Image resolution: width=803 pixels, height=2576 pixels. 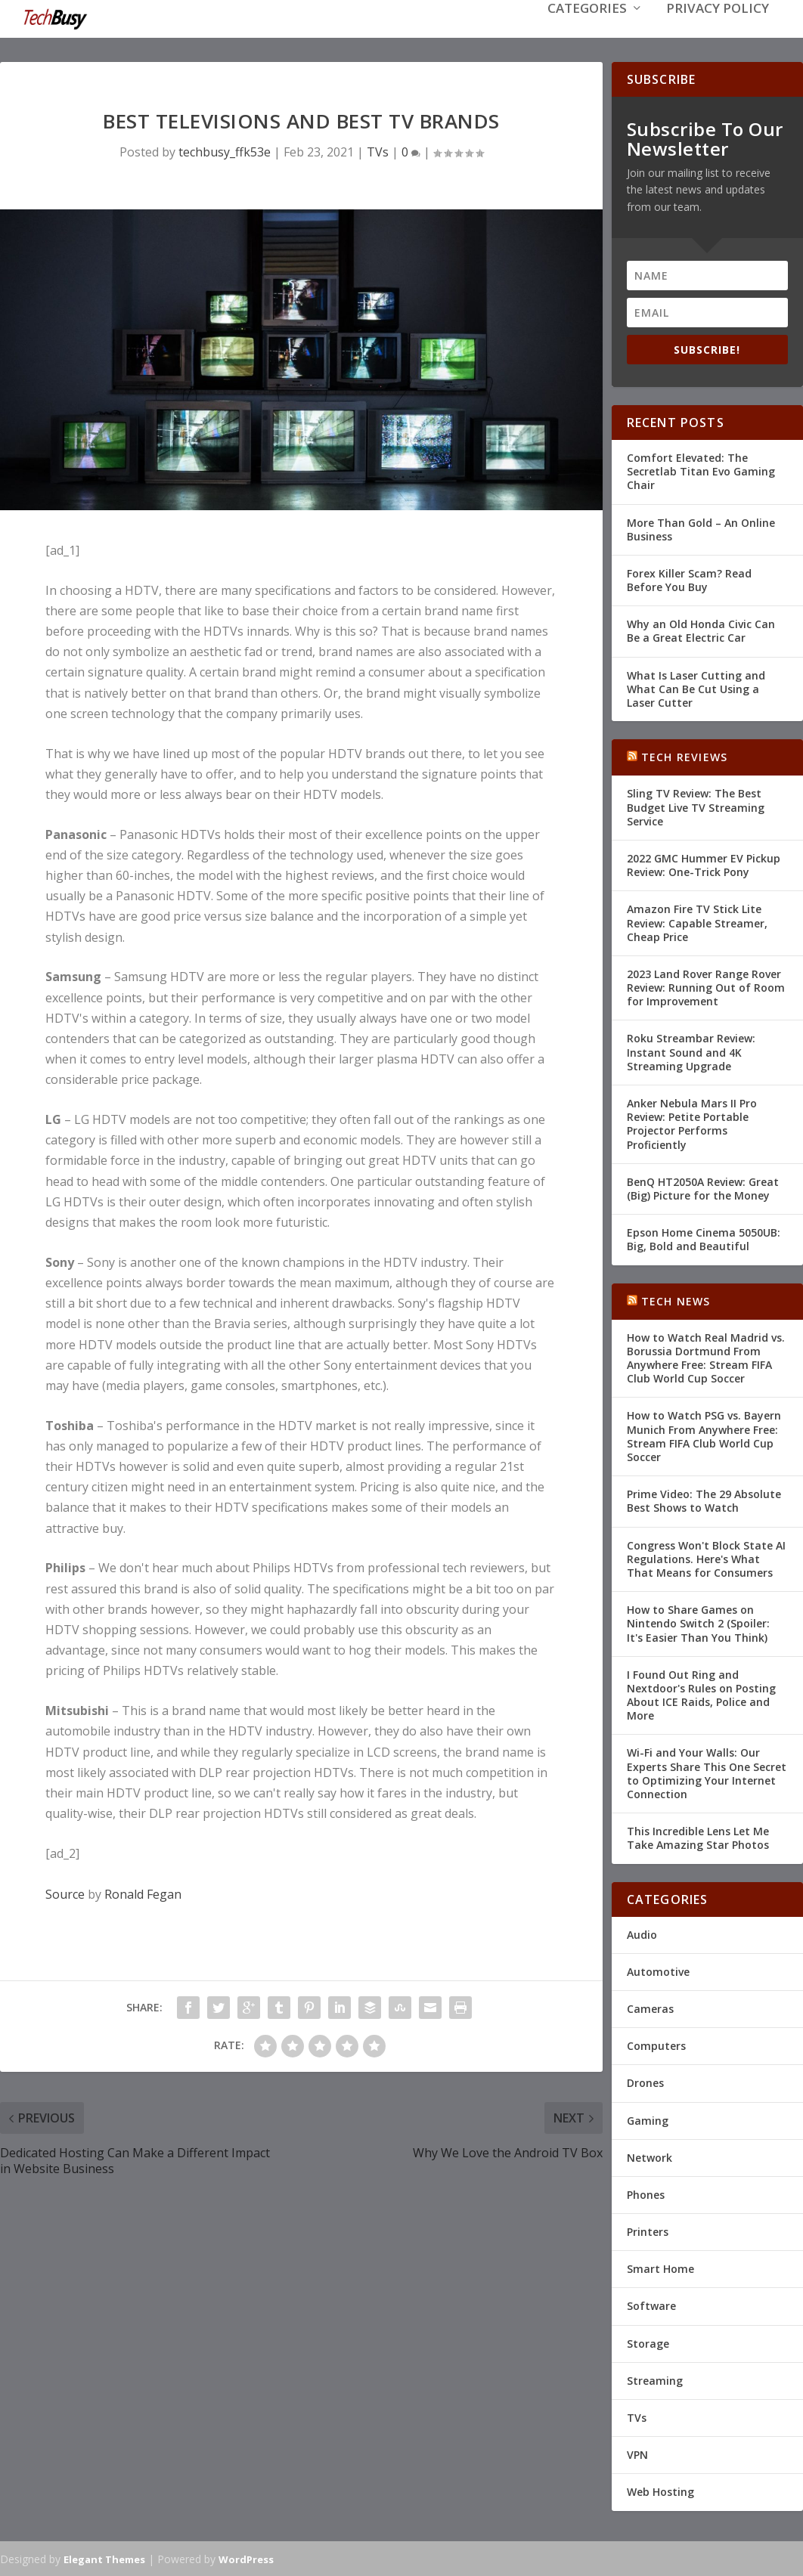 What do you see at coordinates (647, 2119) in the screenshot?
I see `Gaming` at bounding box center [647, 2119].